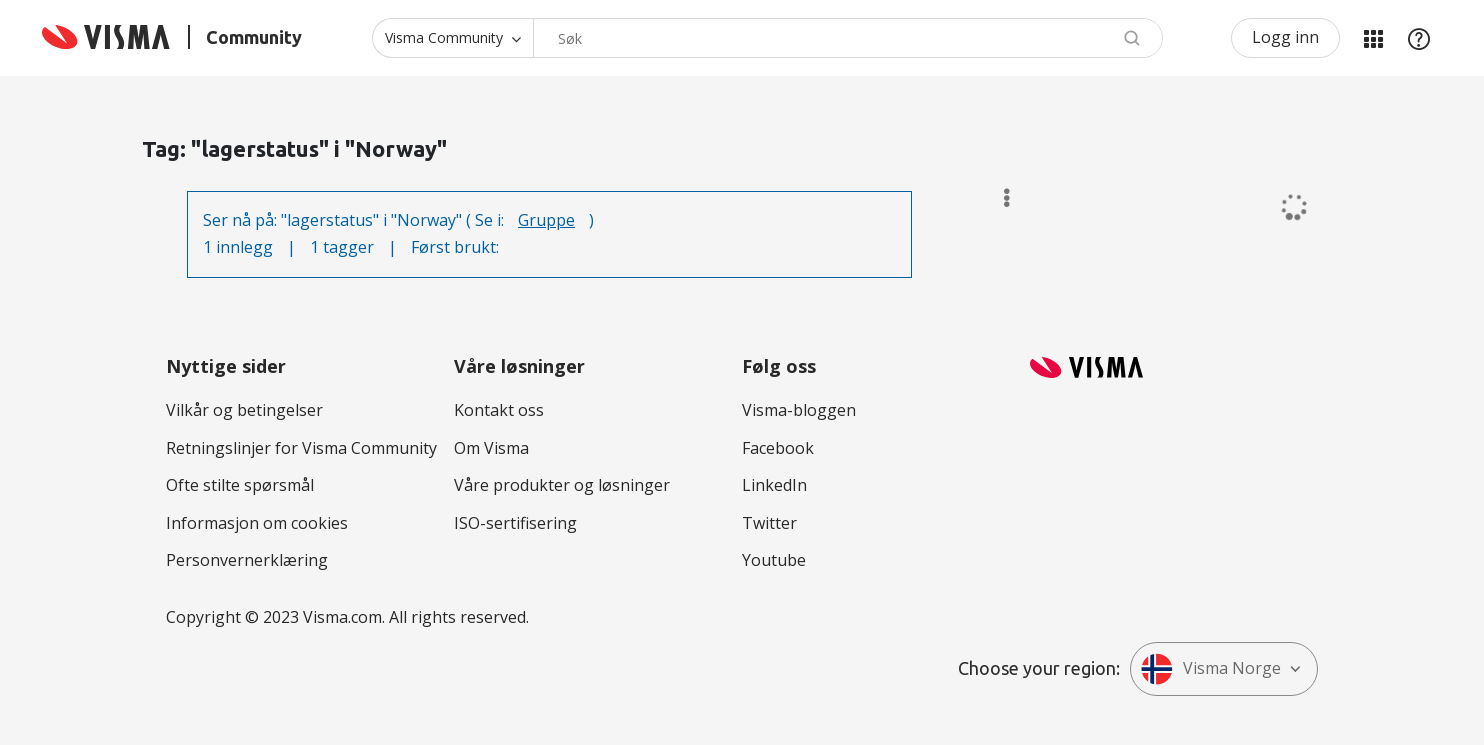 This screenshot has height=745, width=1484. What do you see at coordinates (799, 410) in the screenshot?
I see `Visma-bloggen` at bounding box center [799, 410].